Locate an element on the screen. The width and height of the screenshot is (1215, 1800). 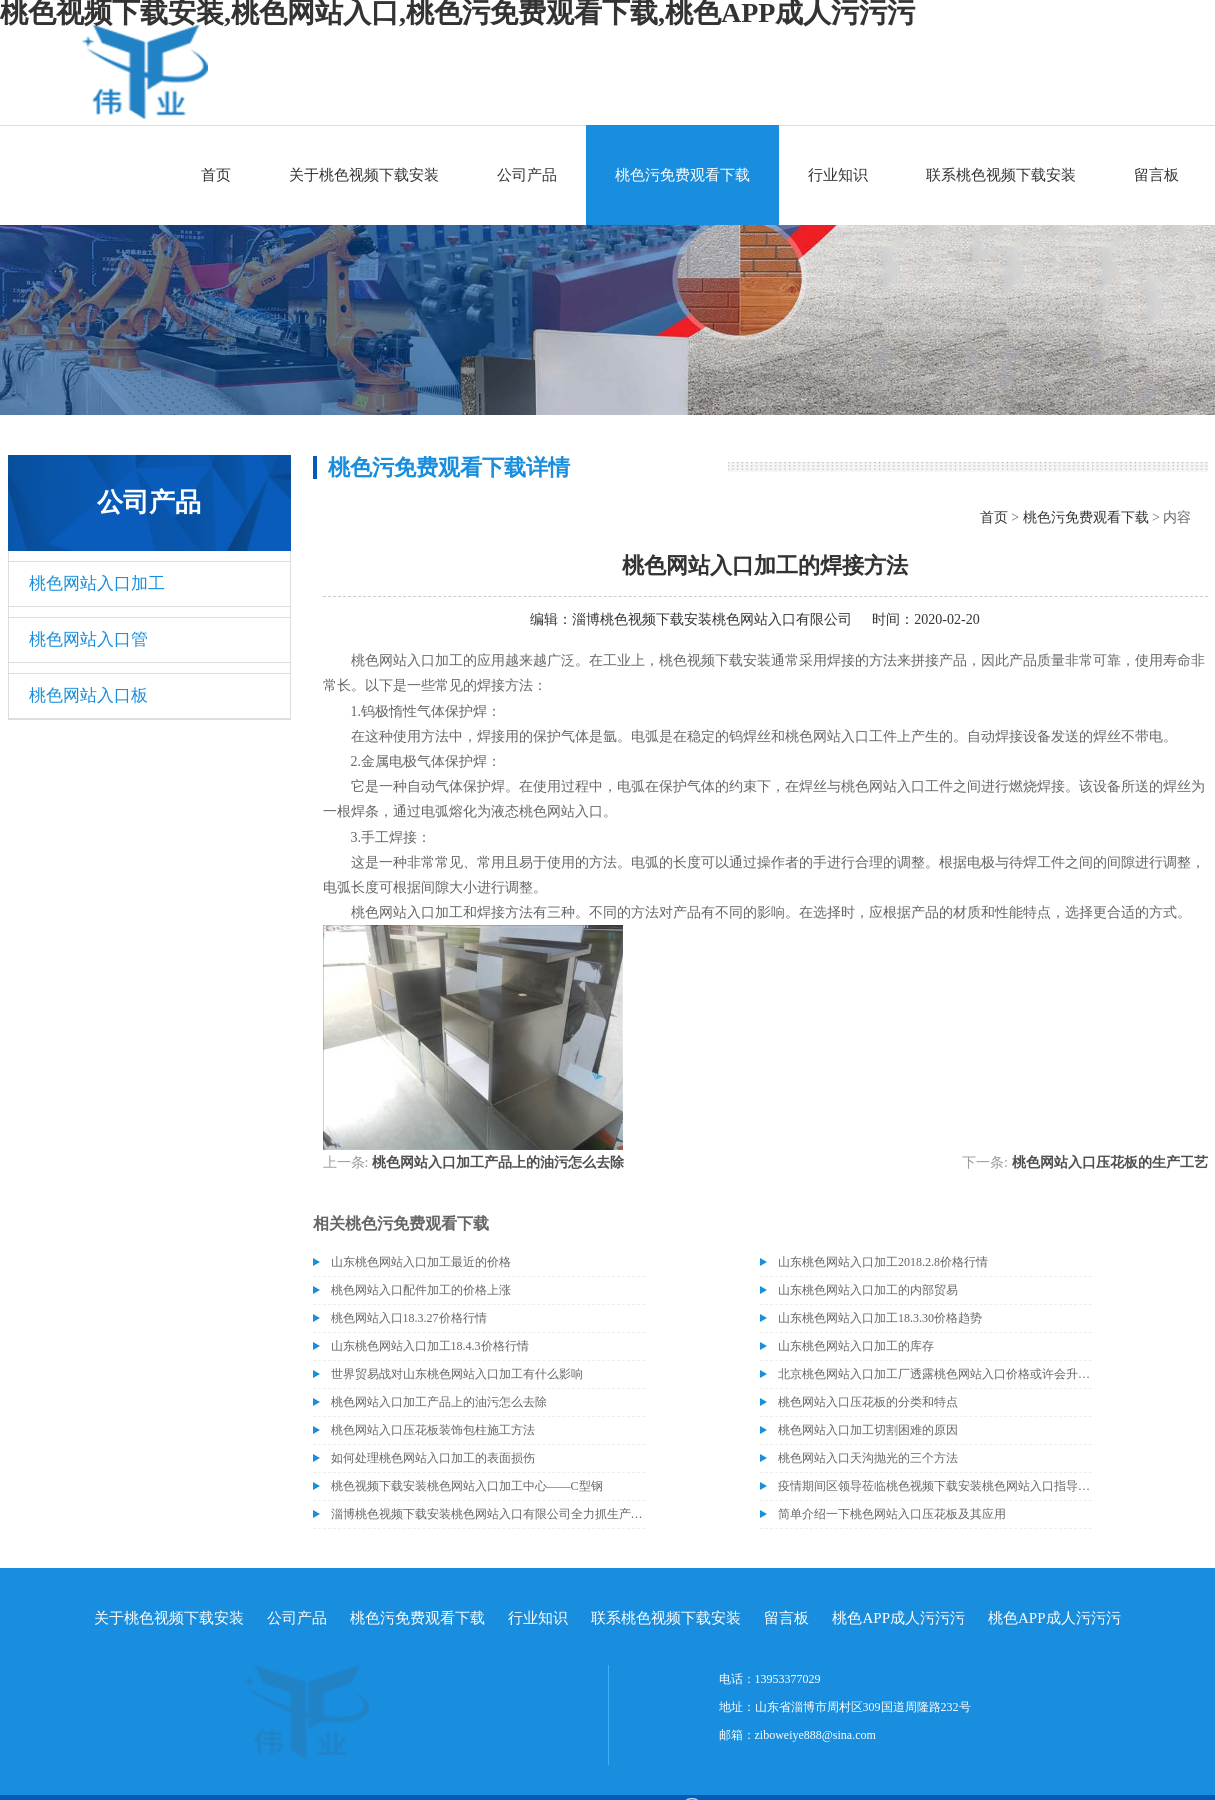
桃色污免费观看下载 is located at coordinates (682, 175).